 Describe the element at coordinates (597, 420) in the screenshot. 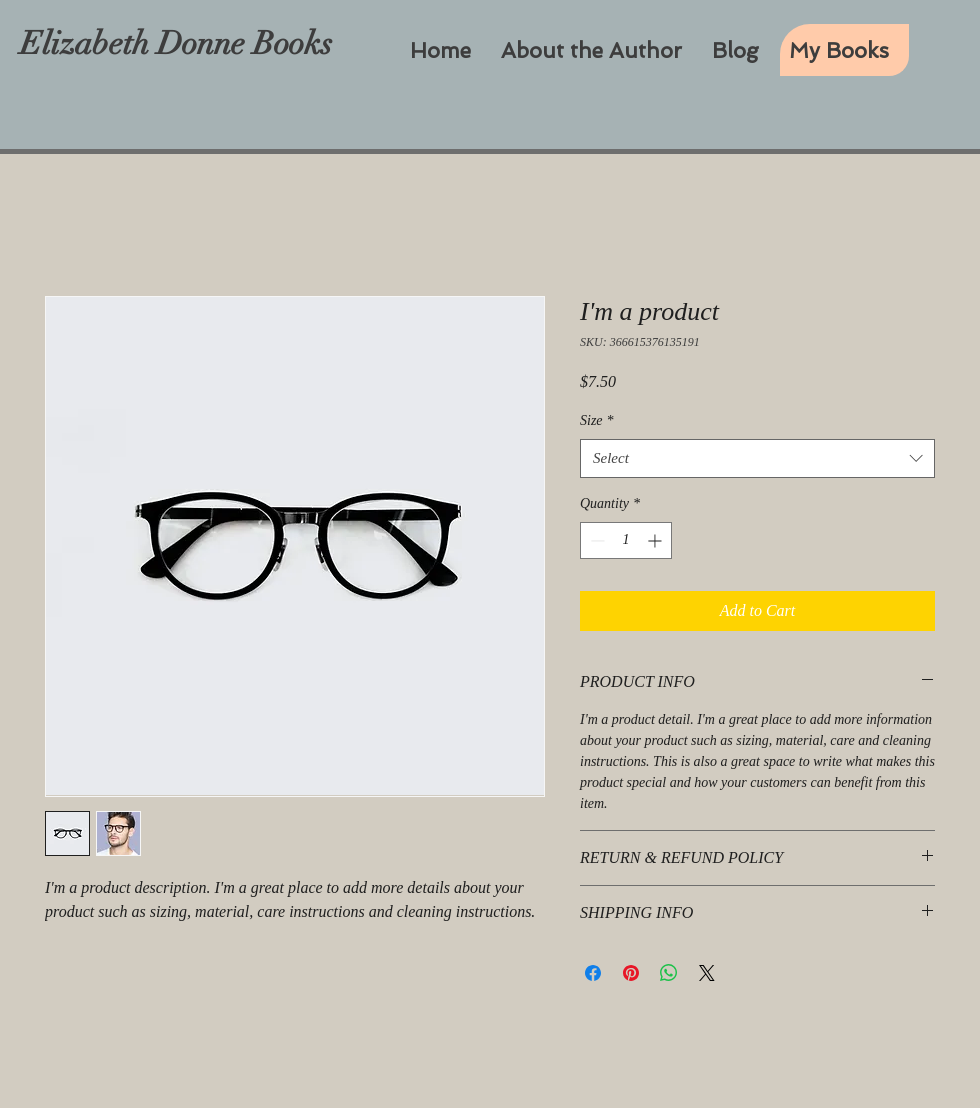

I see `Size` at that location.